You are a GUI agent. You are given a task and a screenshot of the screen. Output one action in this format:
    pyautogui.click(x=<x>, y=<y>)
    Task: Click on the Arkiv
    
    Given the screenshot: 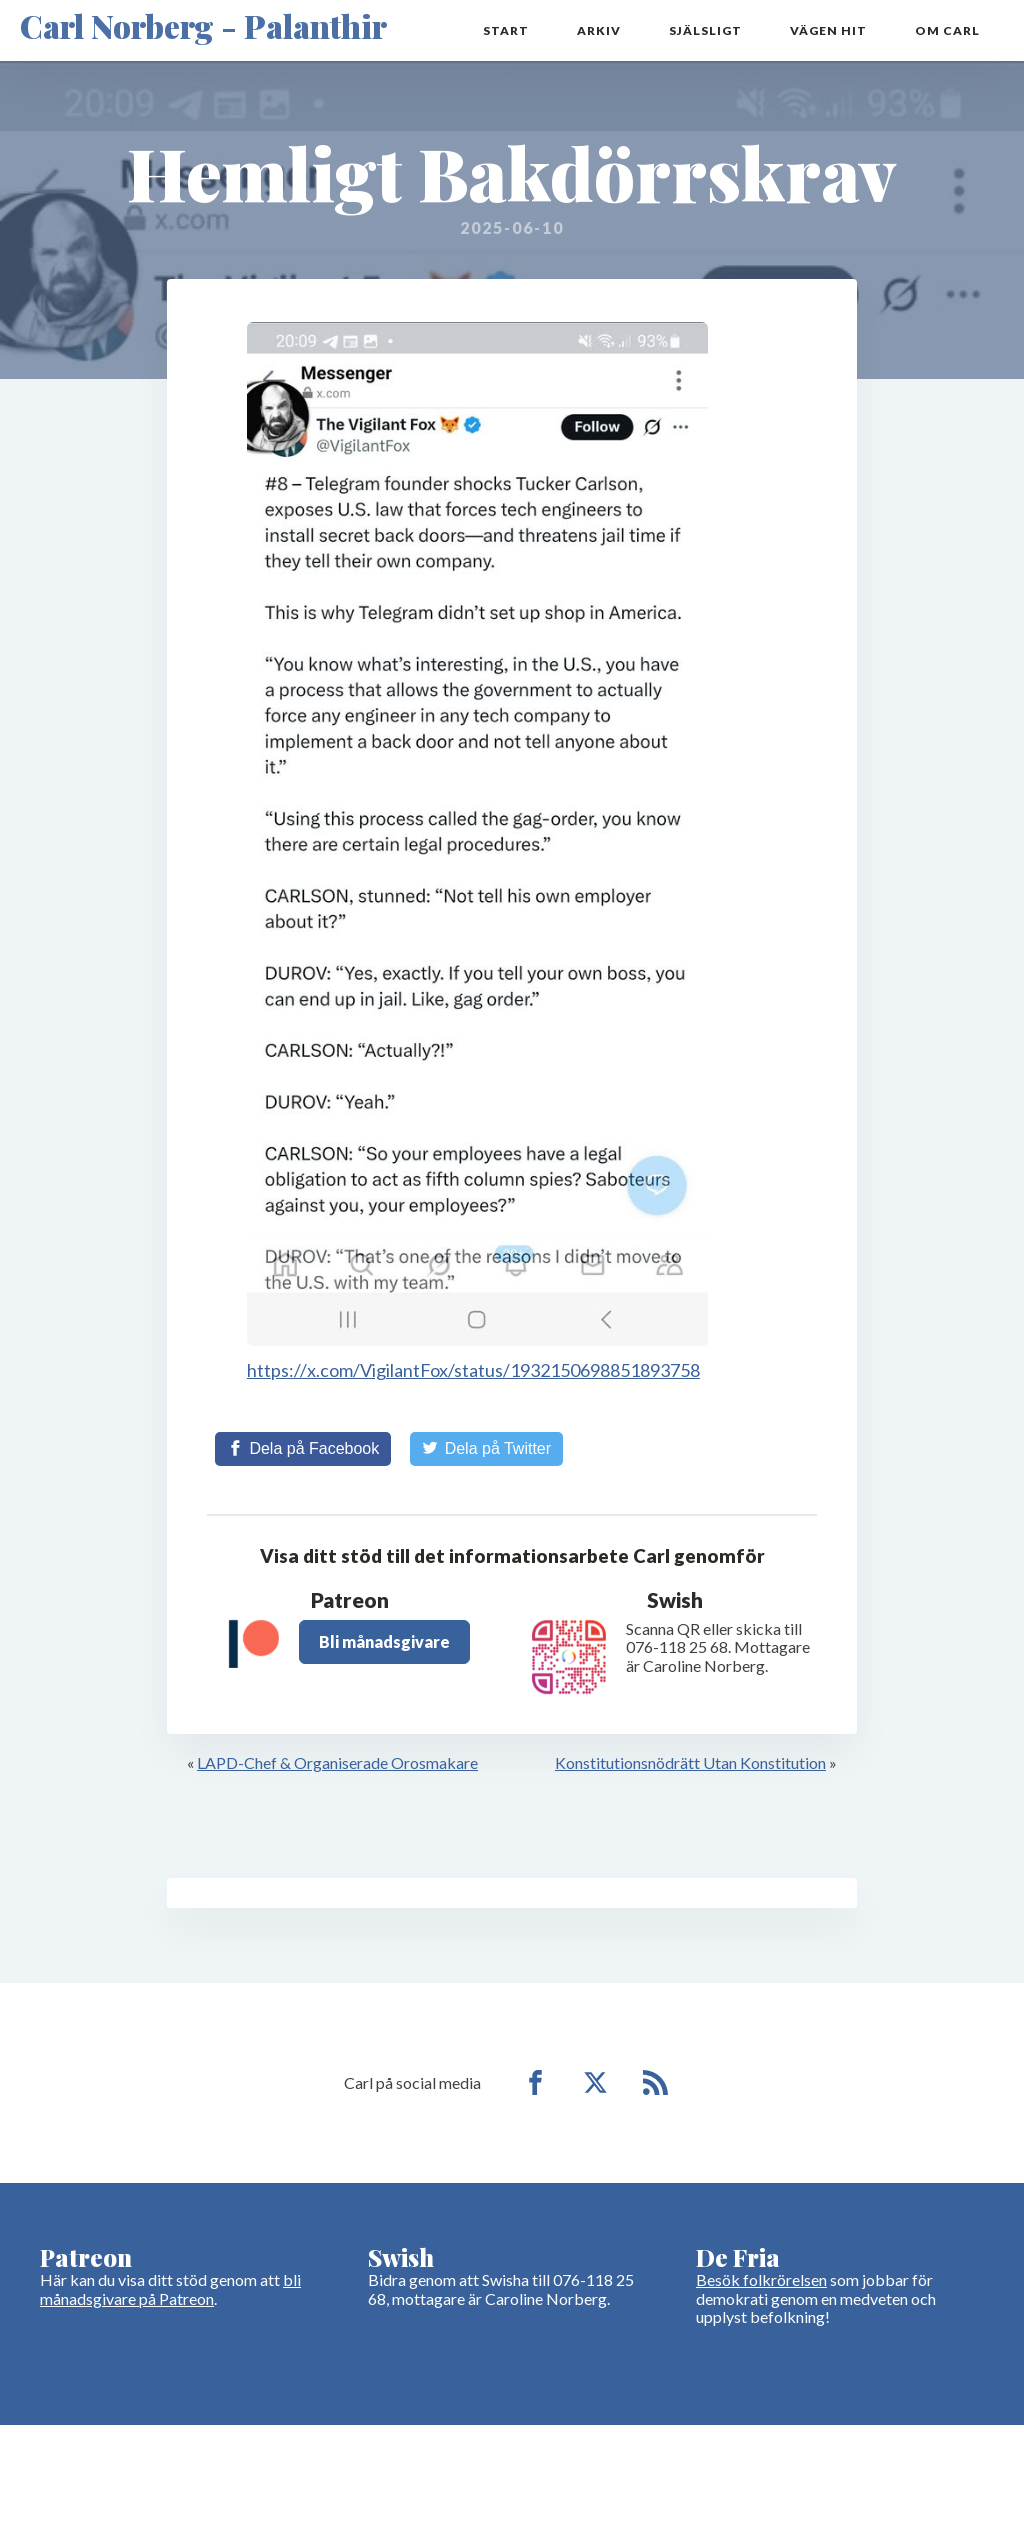 What is the action you would take?
    pyautogui.click(x=599, y=30)
    